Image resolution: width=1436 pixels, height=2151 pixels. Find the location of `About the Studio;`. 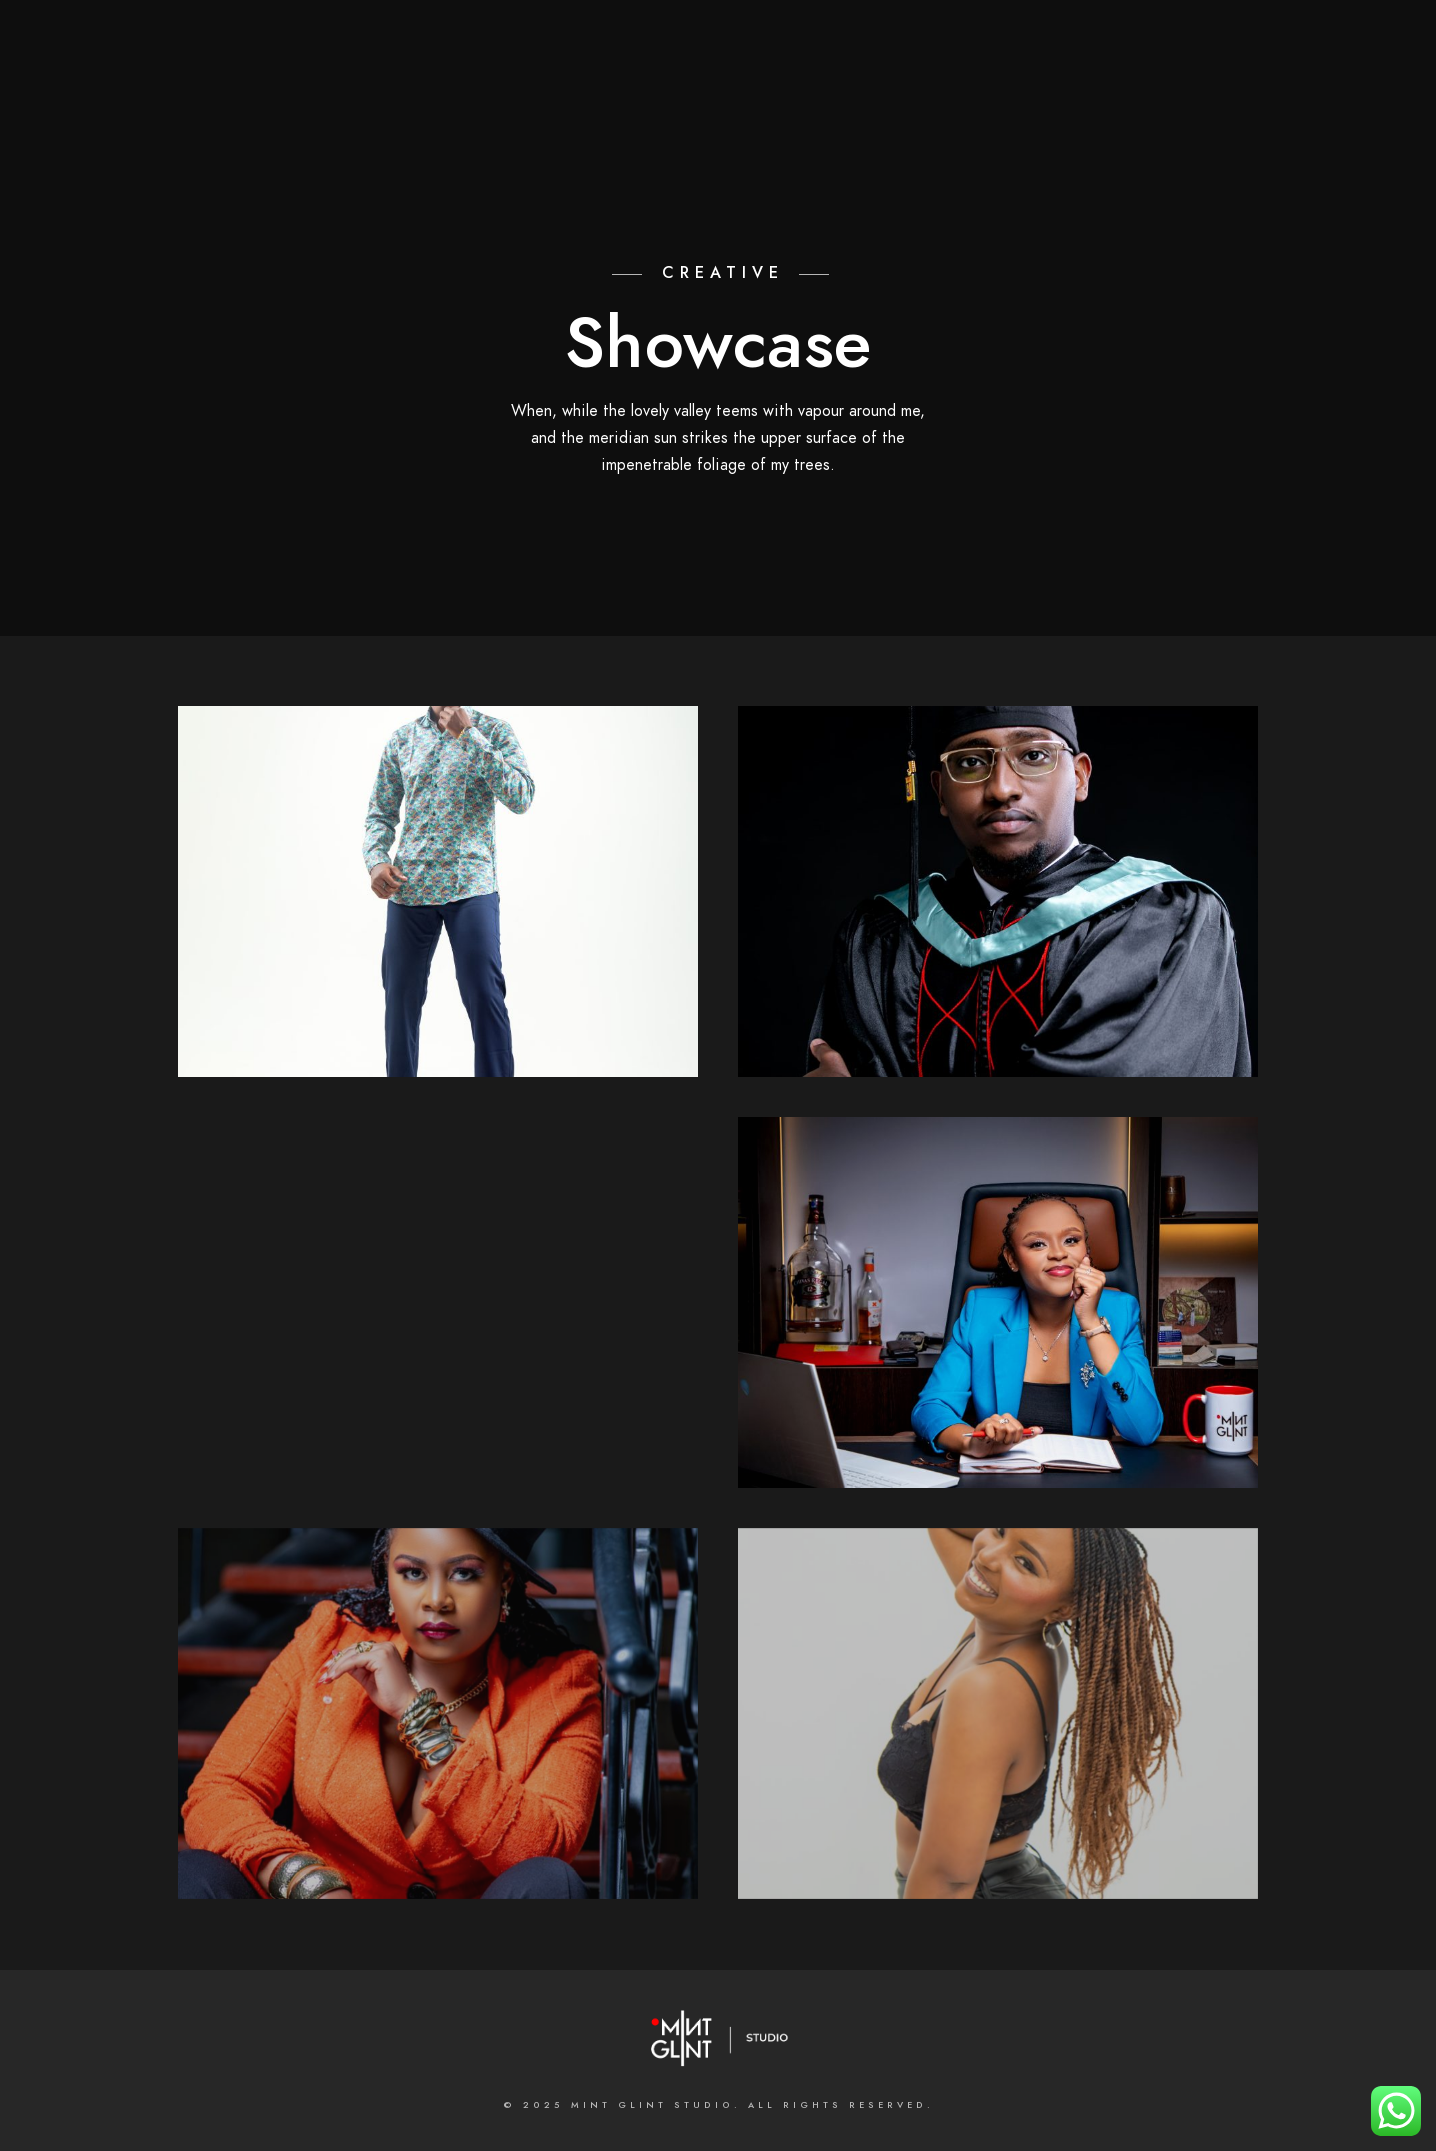

About the Studio; is located at coordinates (539, 82).